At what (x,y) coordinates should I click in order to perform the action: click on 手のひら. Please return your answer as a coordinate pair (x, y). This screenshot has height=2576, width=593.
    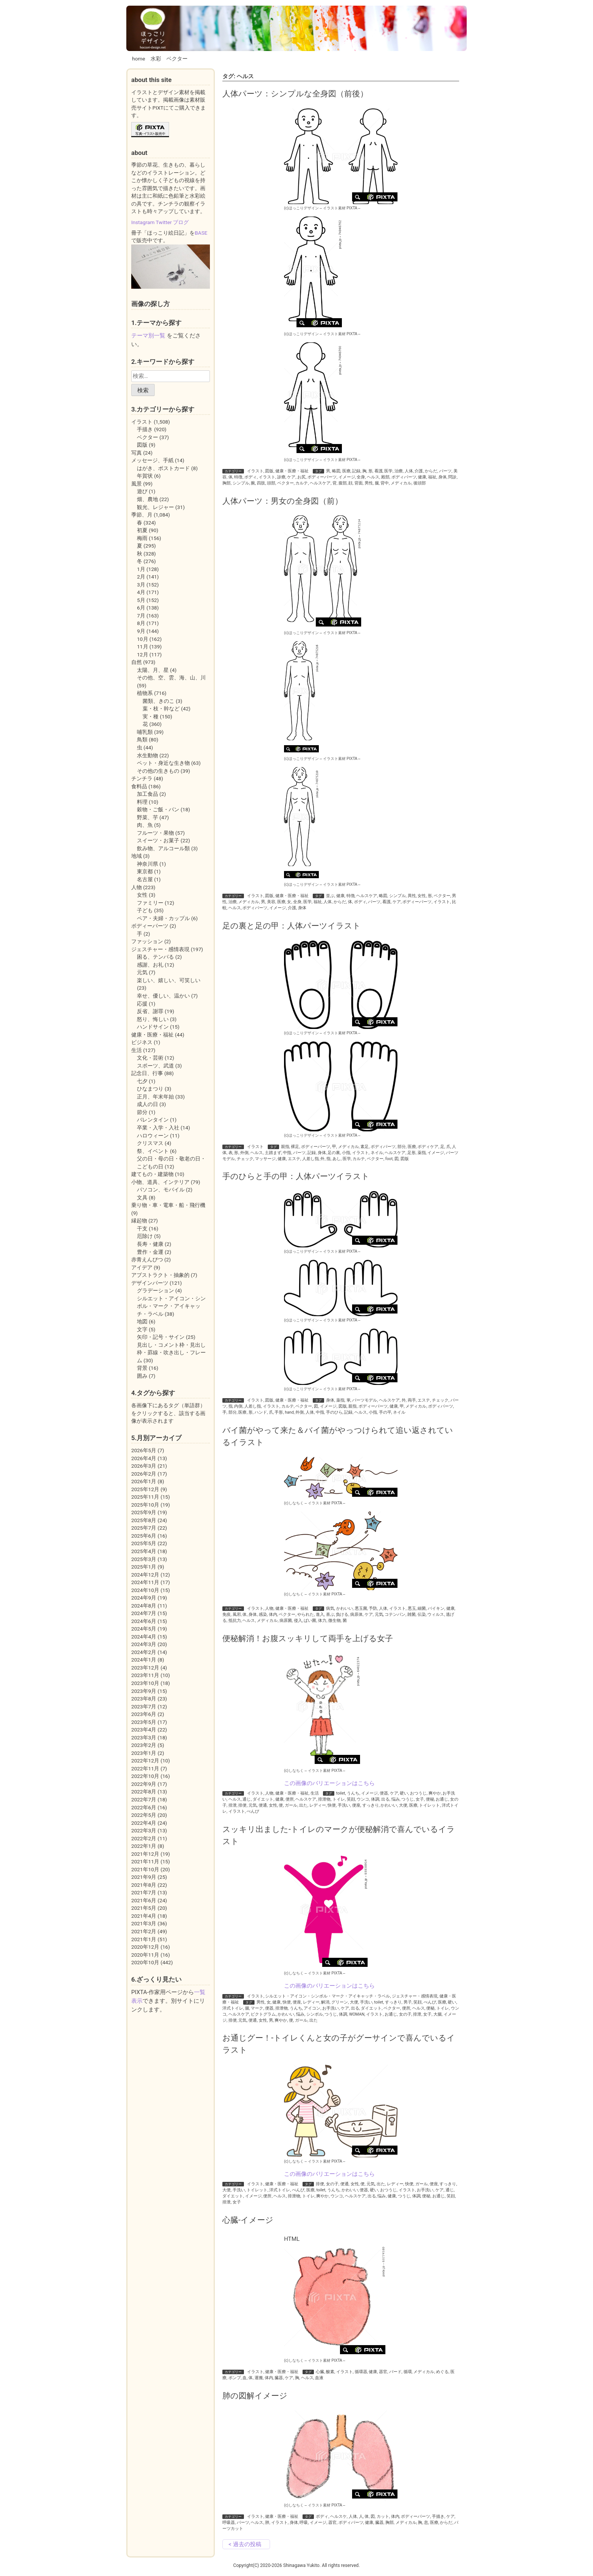
    Looking at the image, I should click on (334, 1412).